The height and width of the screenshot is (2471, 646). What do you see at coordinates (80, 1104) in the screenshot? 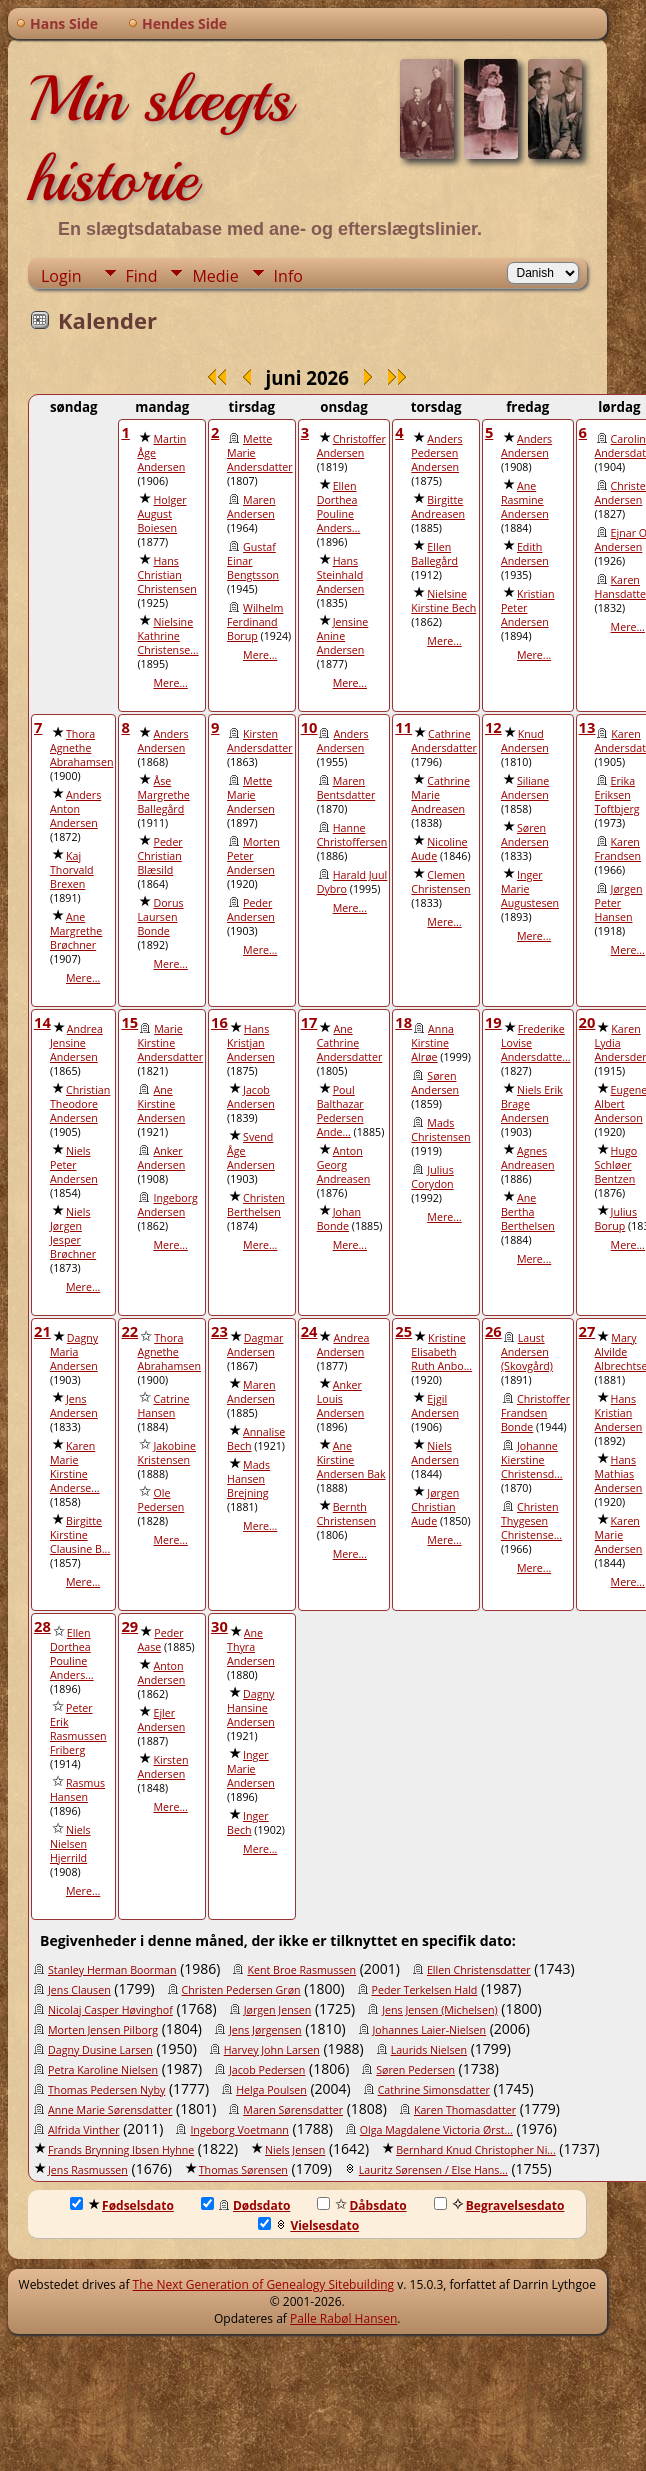
I see `Christian Theodore Andersen` at bounding box center [80, 1104].